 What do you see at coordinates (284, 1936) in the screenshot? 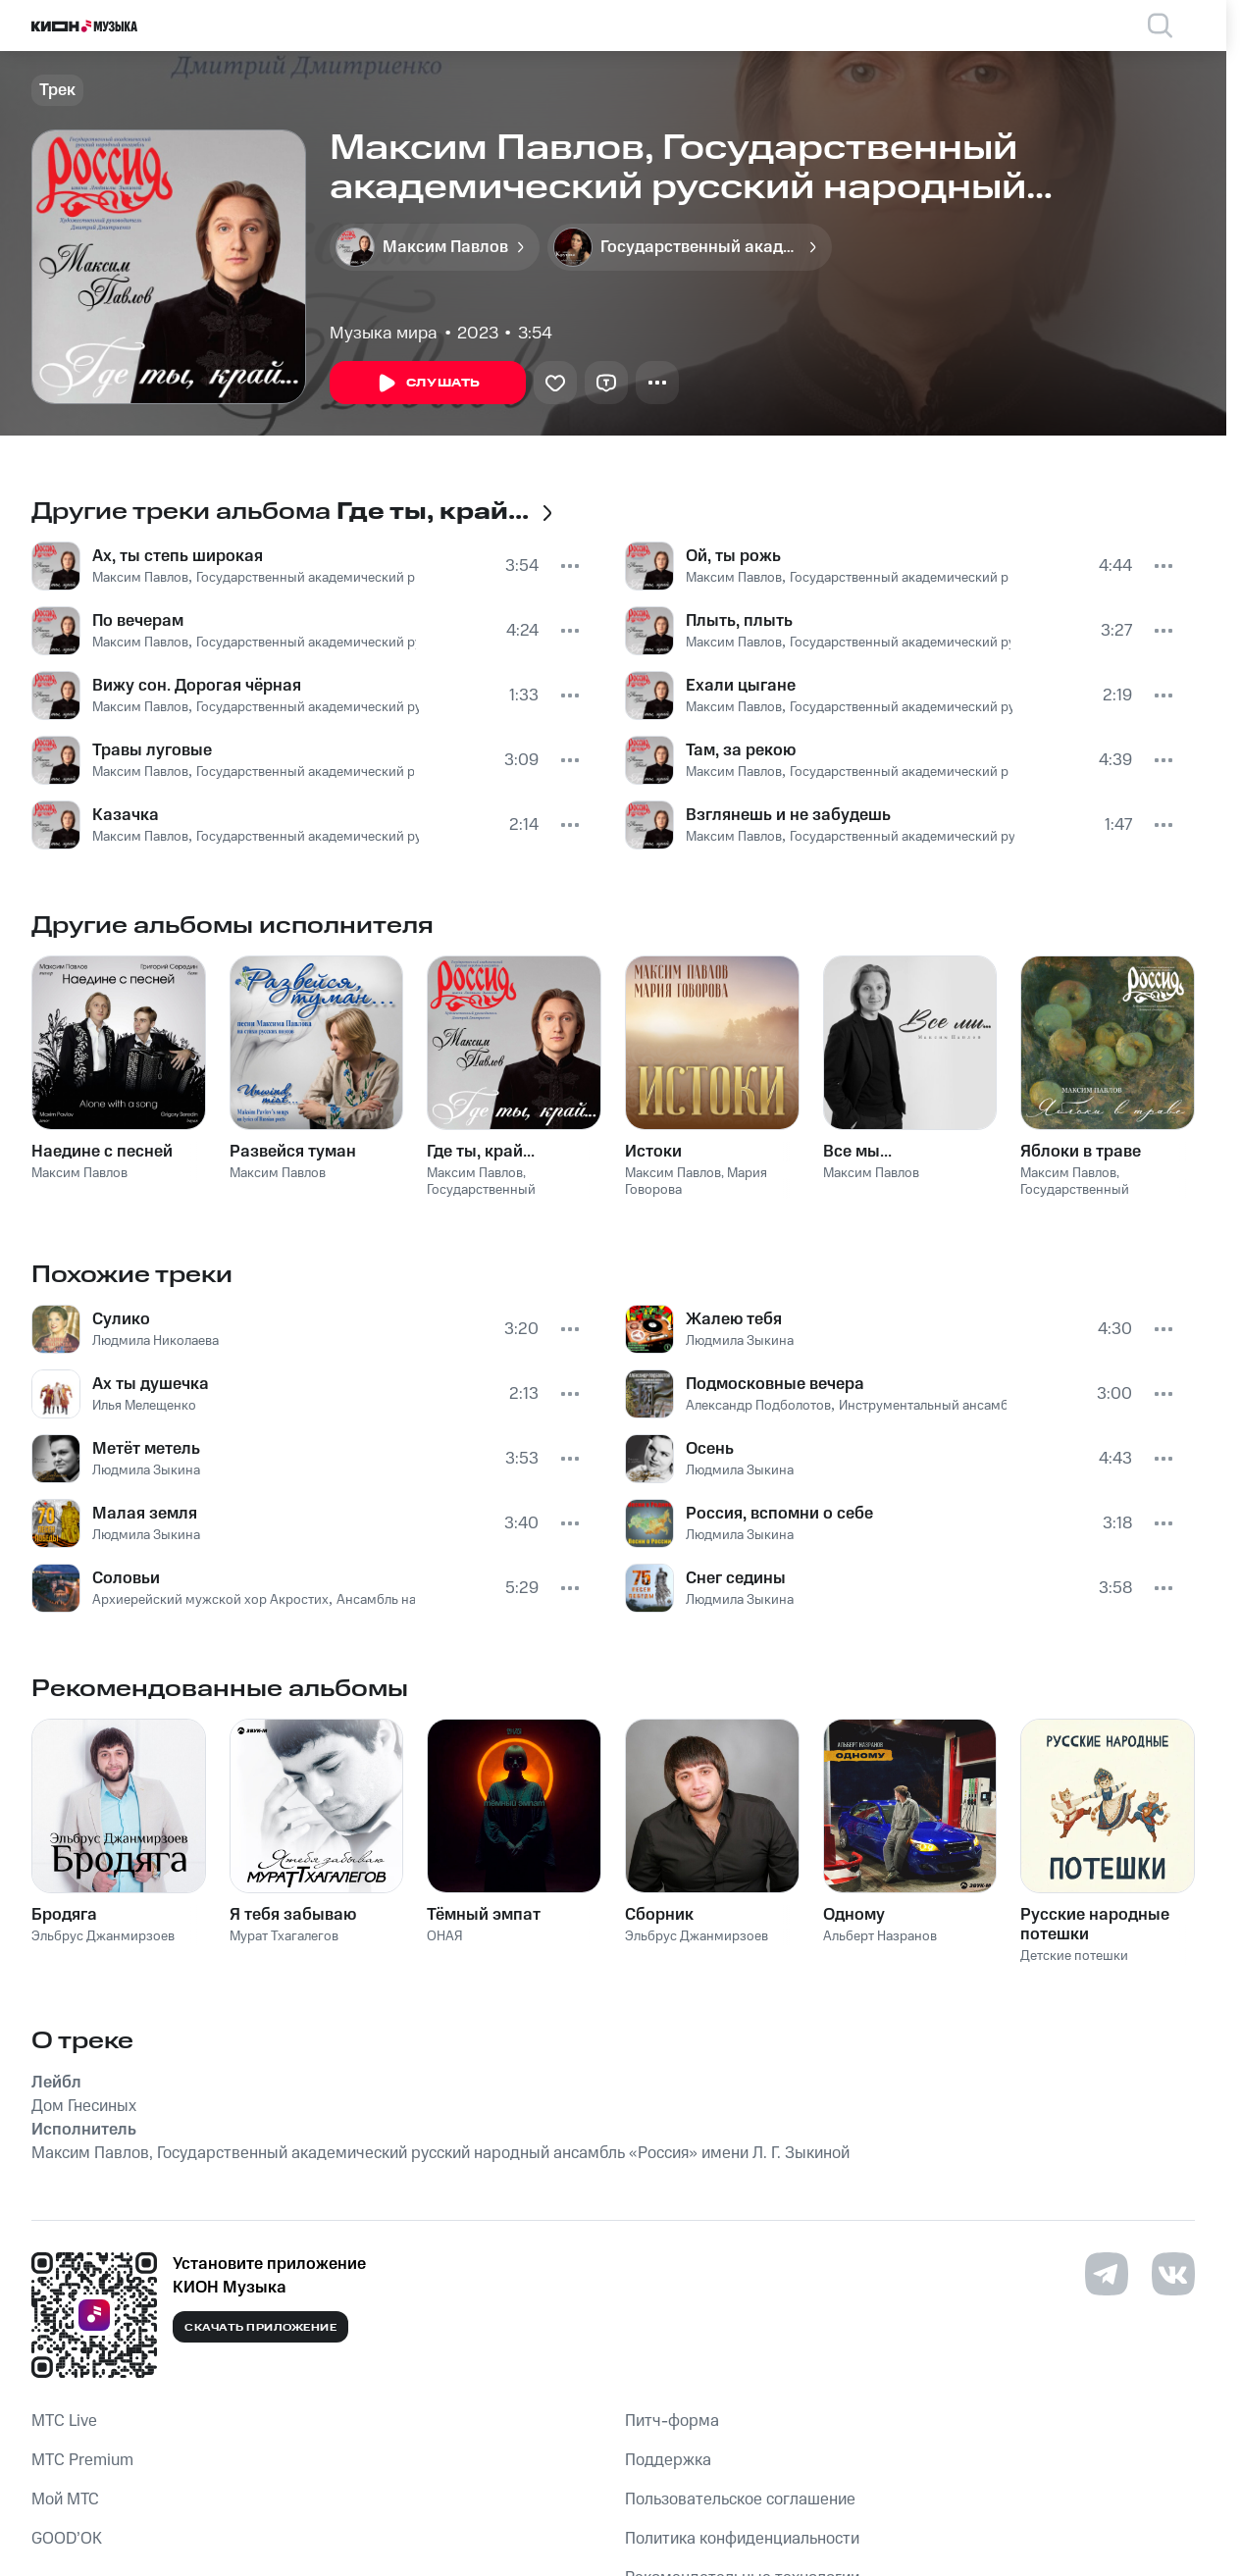
I see `Мурат Тхагалегов` at bounding box center [284, 1936].